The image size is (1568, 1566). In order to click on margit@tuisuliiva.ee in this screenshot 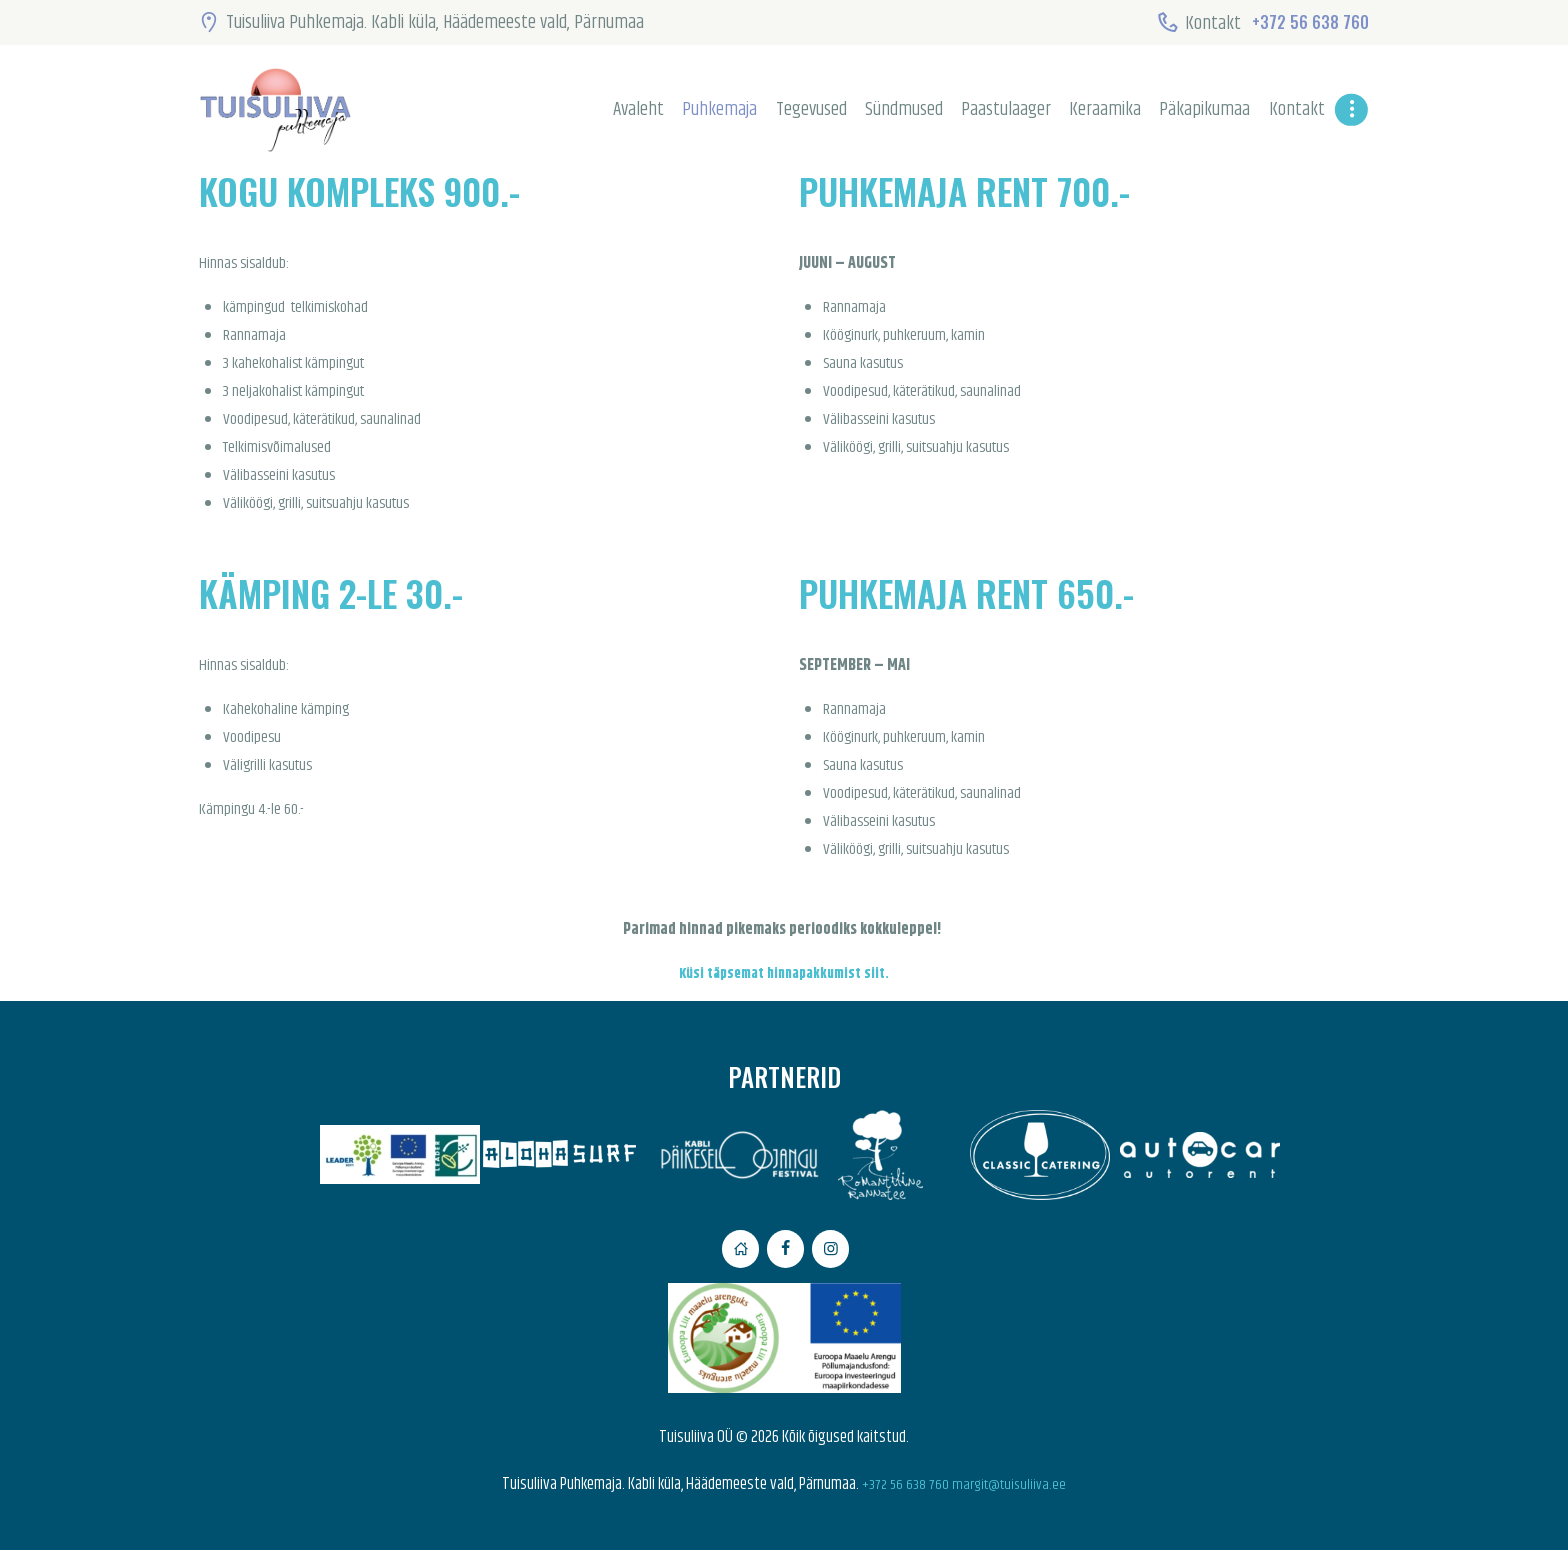, I will do `click(1013, 1500)`.